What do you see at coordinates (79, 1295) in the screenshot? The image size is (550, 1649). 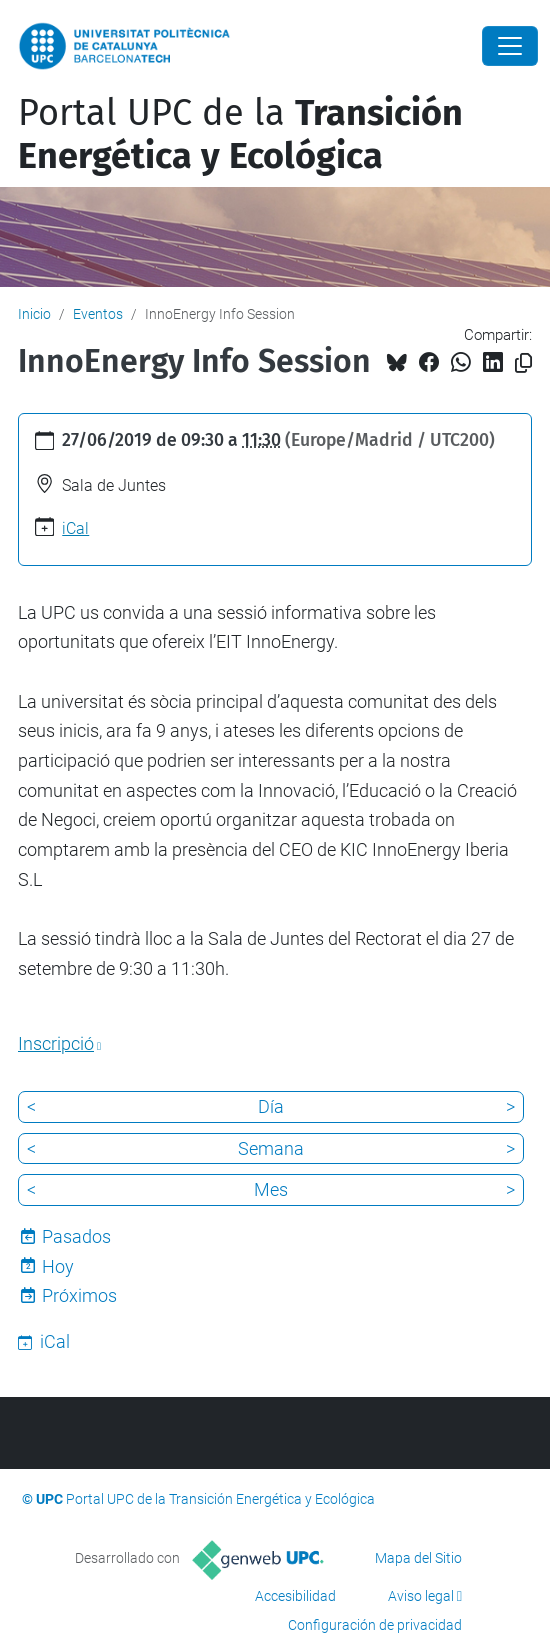 I see `Próximos` at bounding box center [79, 1295].